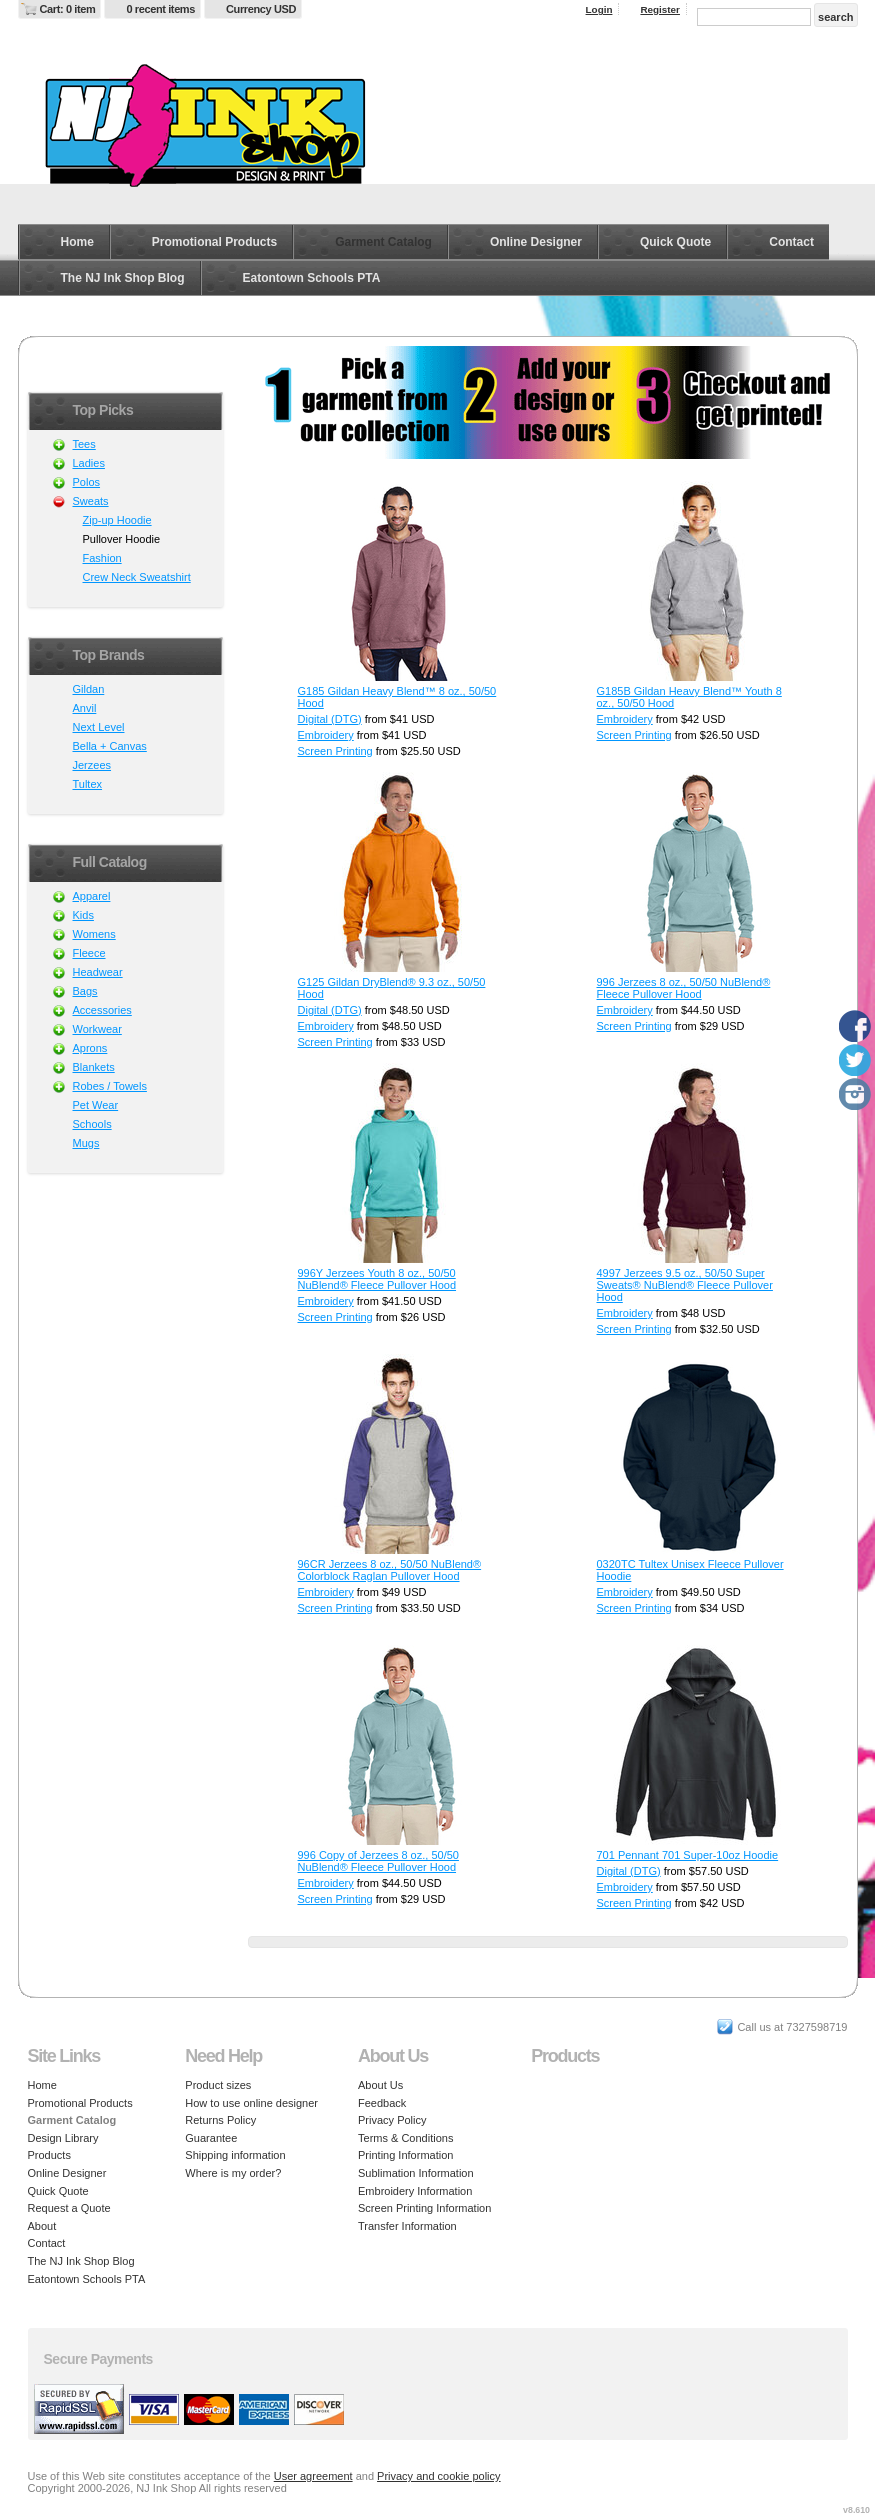 This screenshot has width=875, height=2520. What do you see at coordinates (87, 482) in the screenshot?
I see `Polos` at bounding box center [87, 482].